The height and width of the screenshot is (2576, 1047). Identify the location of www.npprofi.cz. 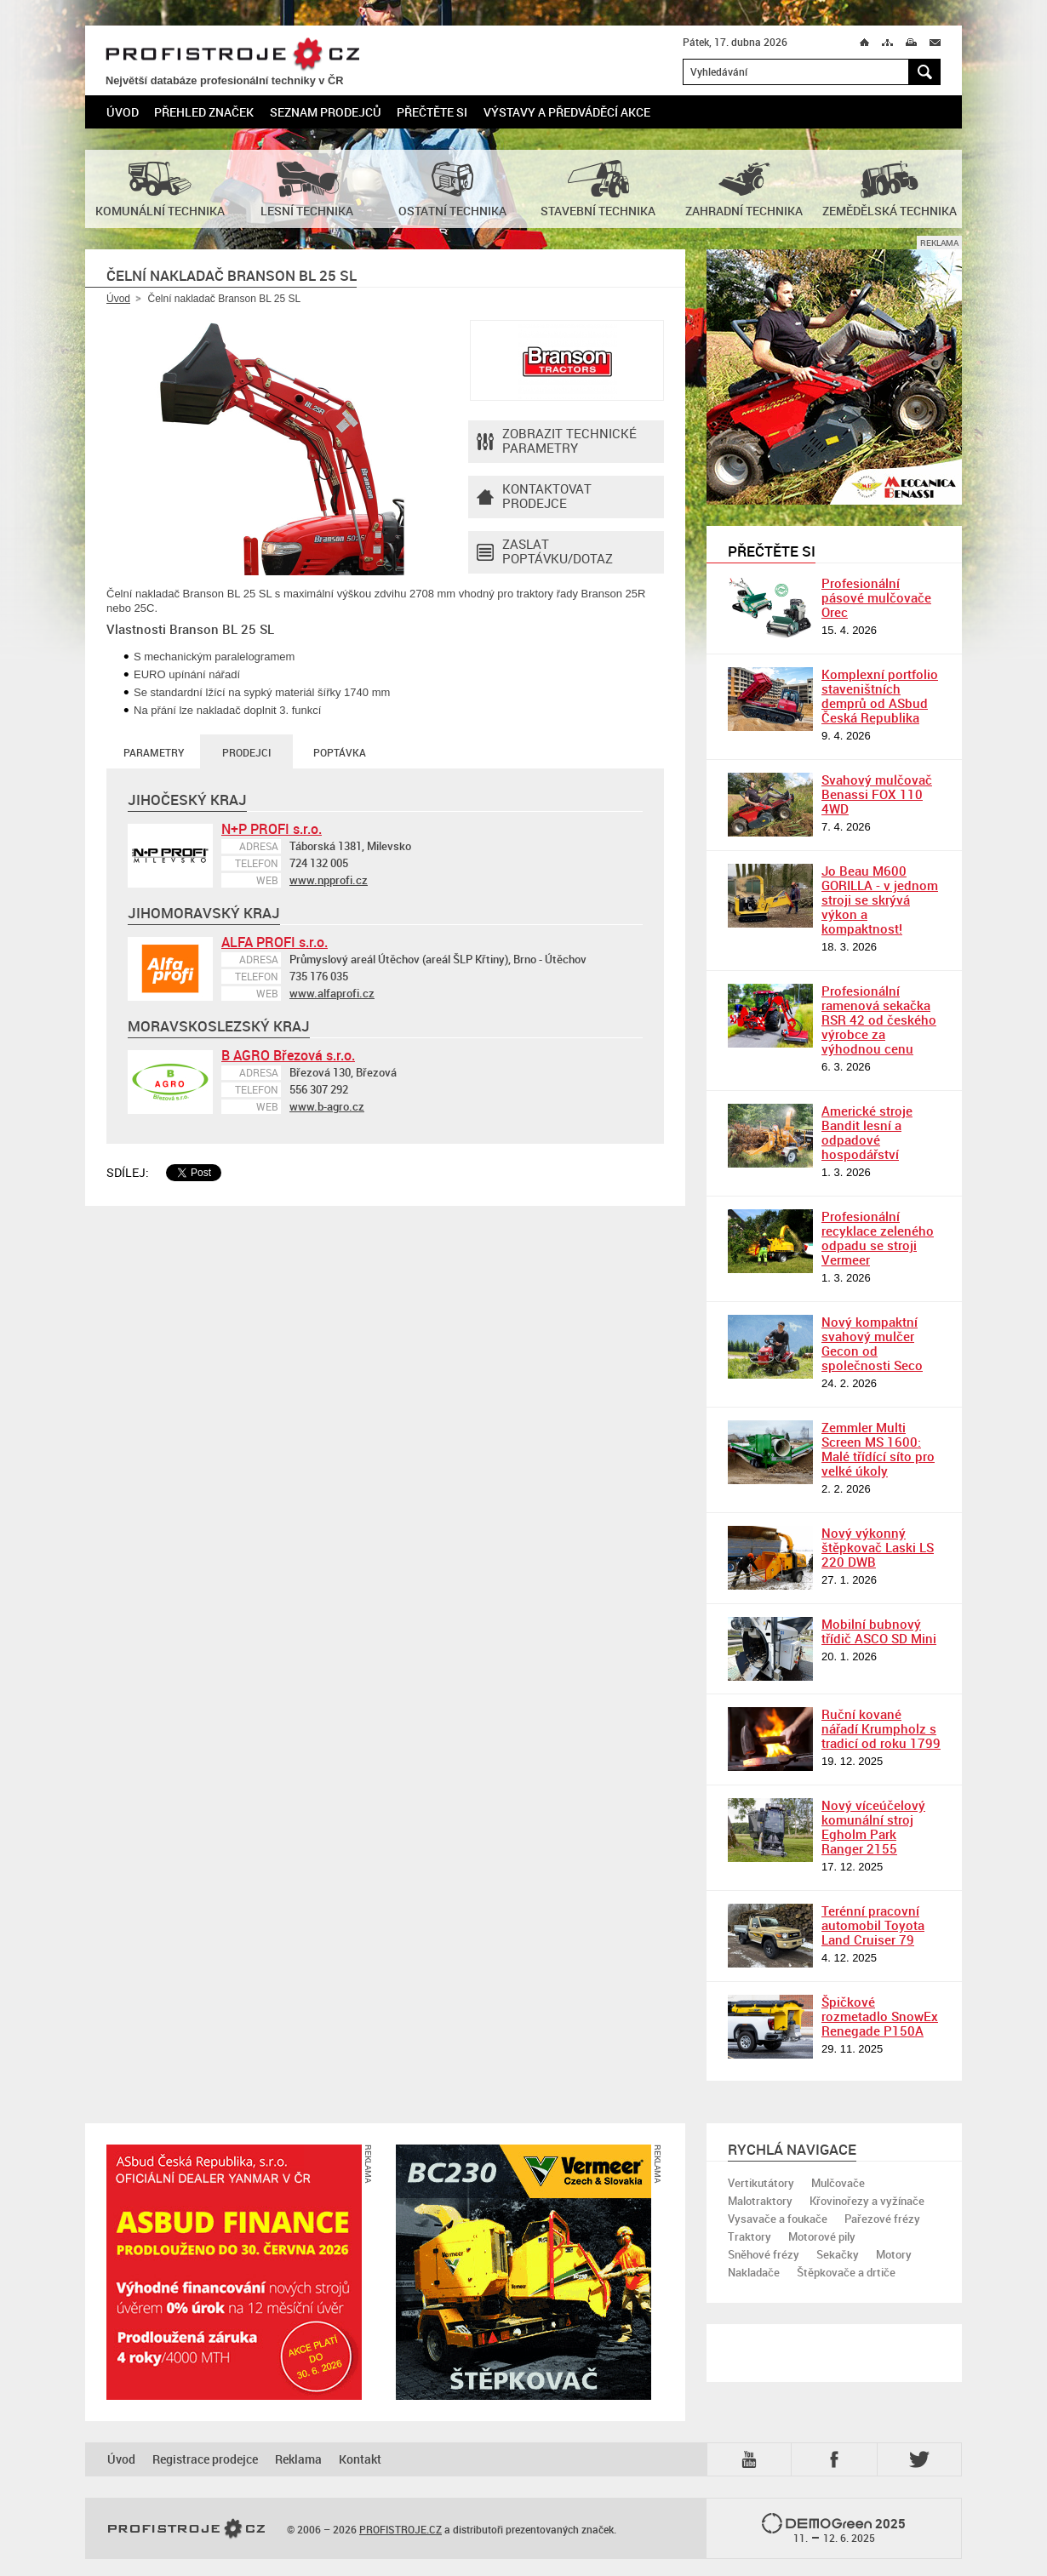
(328, 880).